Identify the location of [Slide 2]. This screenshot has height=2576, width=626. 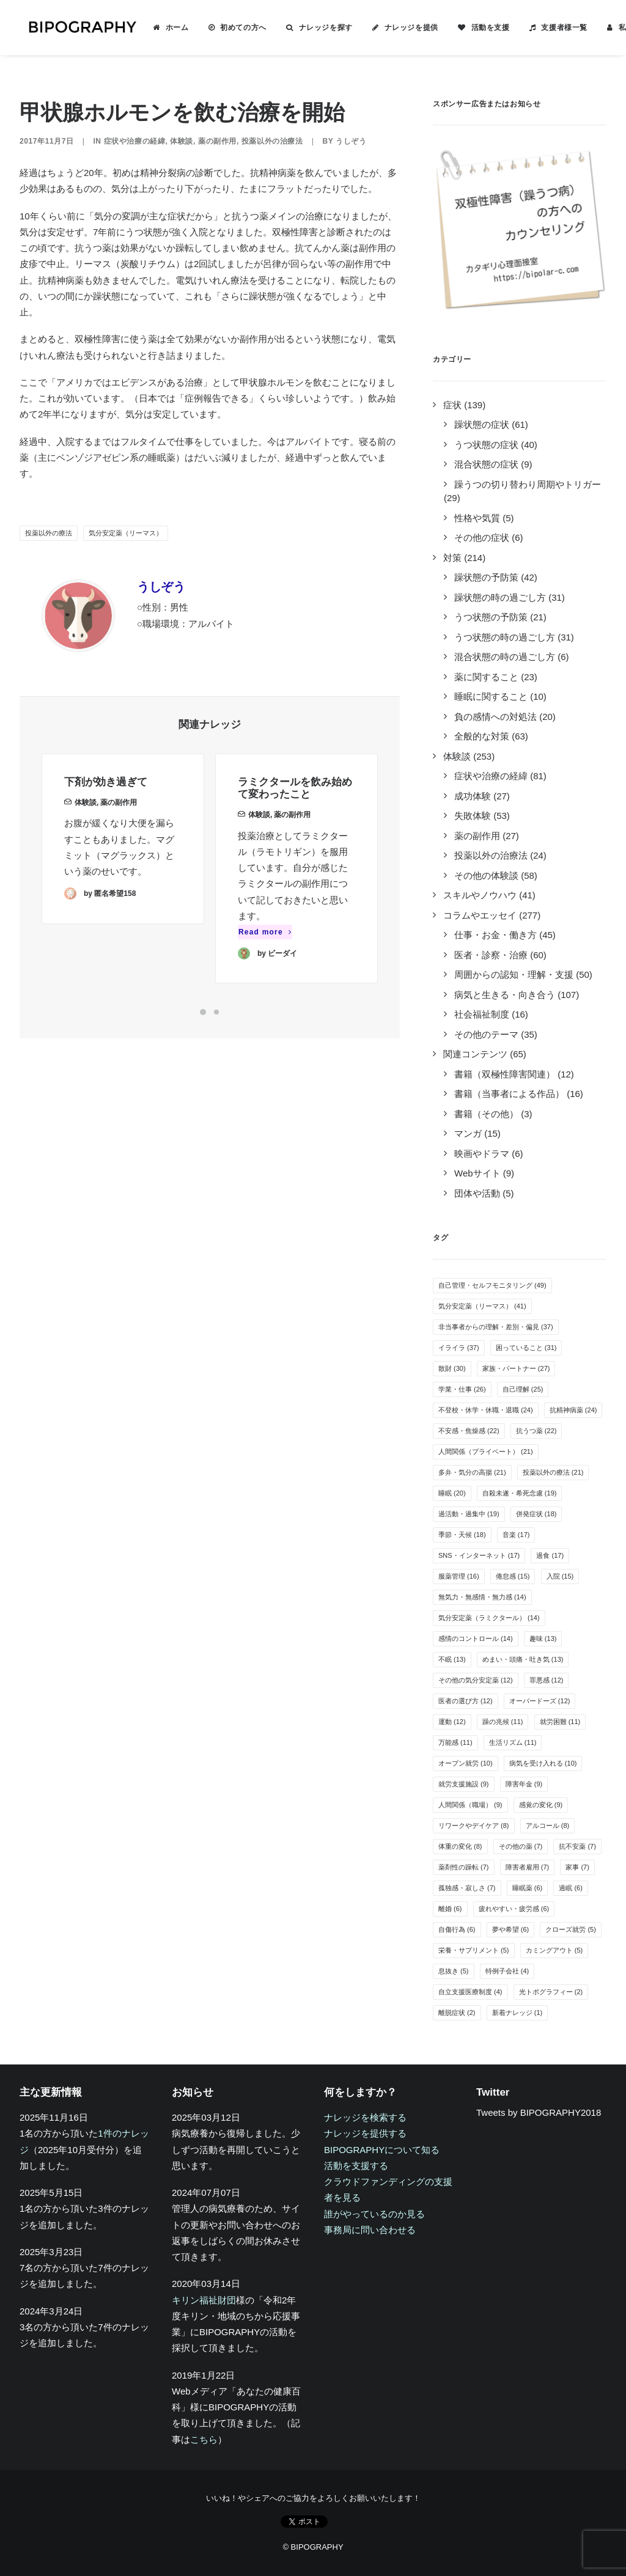
(216, 1012).